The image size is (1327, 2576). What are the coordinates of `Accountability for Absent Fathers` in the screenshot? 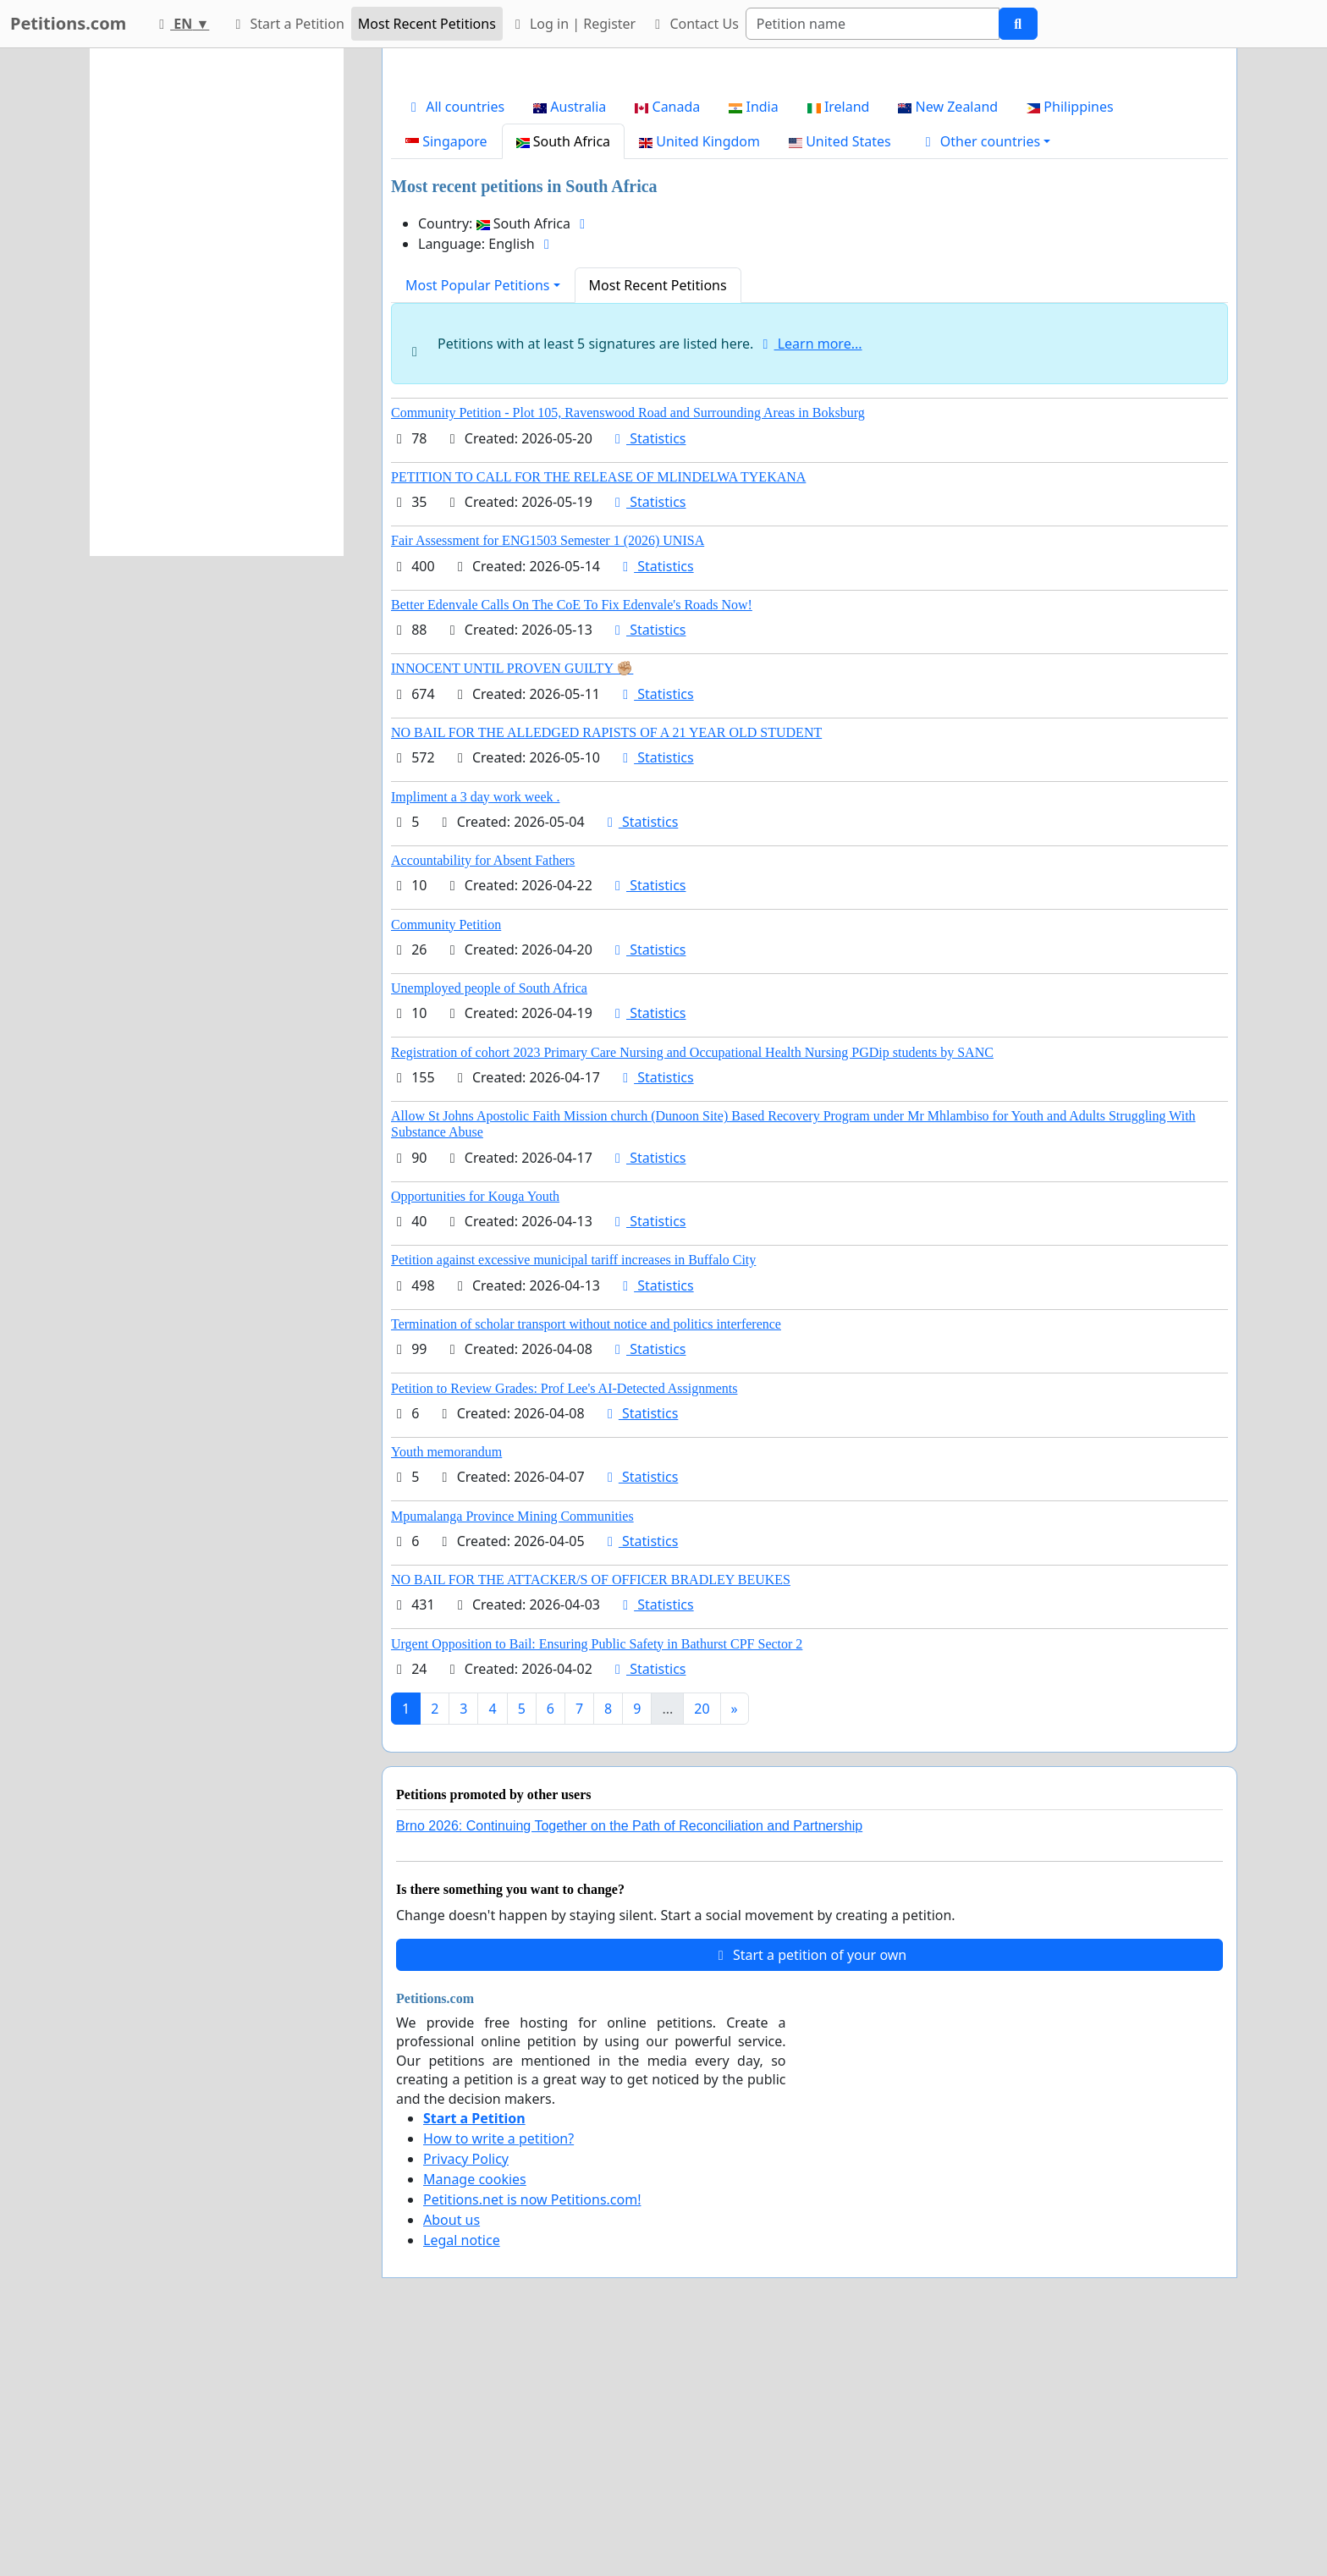 It's located at (483, 1097).